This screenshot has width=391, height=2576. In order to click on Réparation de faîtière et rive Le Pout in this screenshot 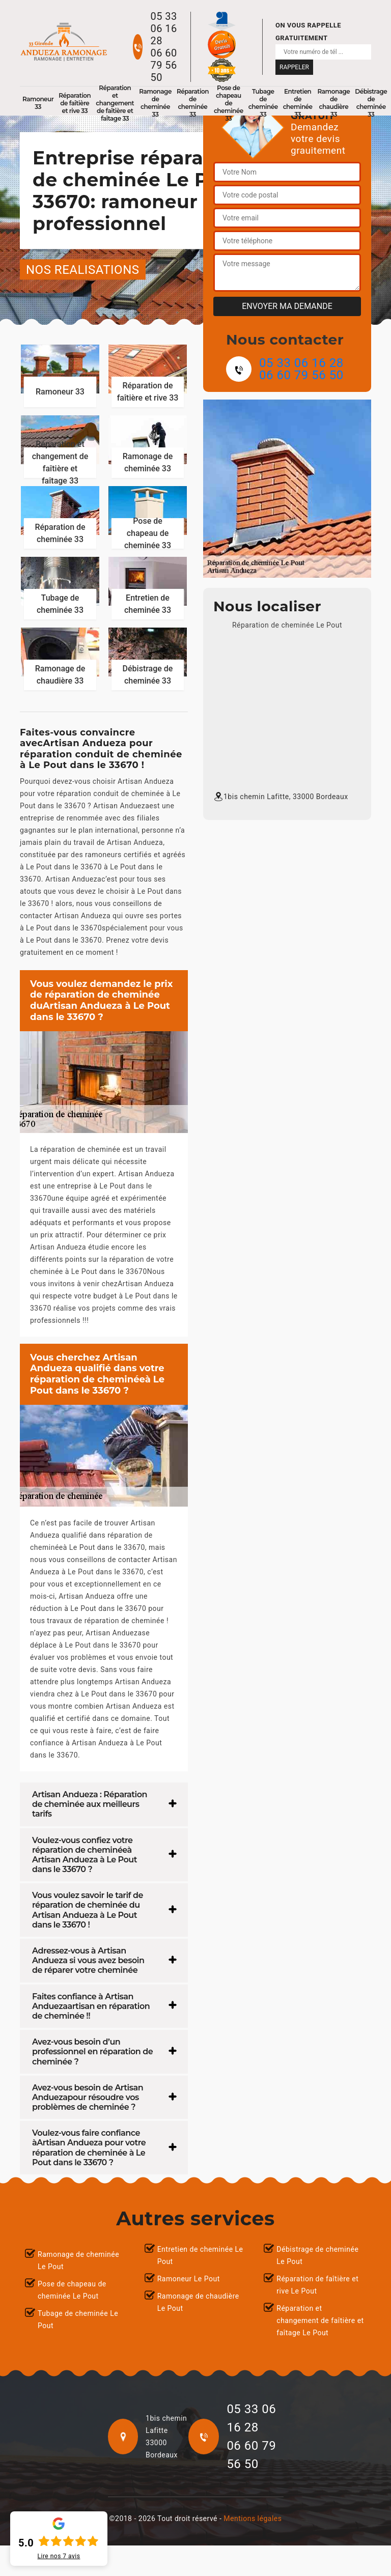, I will do `click(317, 2285)`.